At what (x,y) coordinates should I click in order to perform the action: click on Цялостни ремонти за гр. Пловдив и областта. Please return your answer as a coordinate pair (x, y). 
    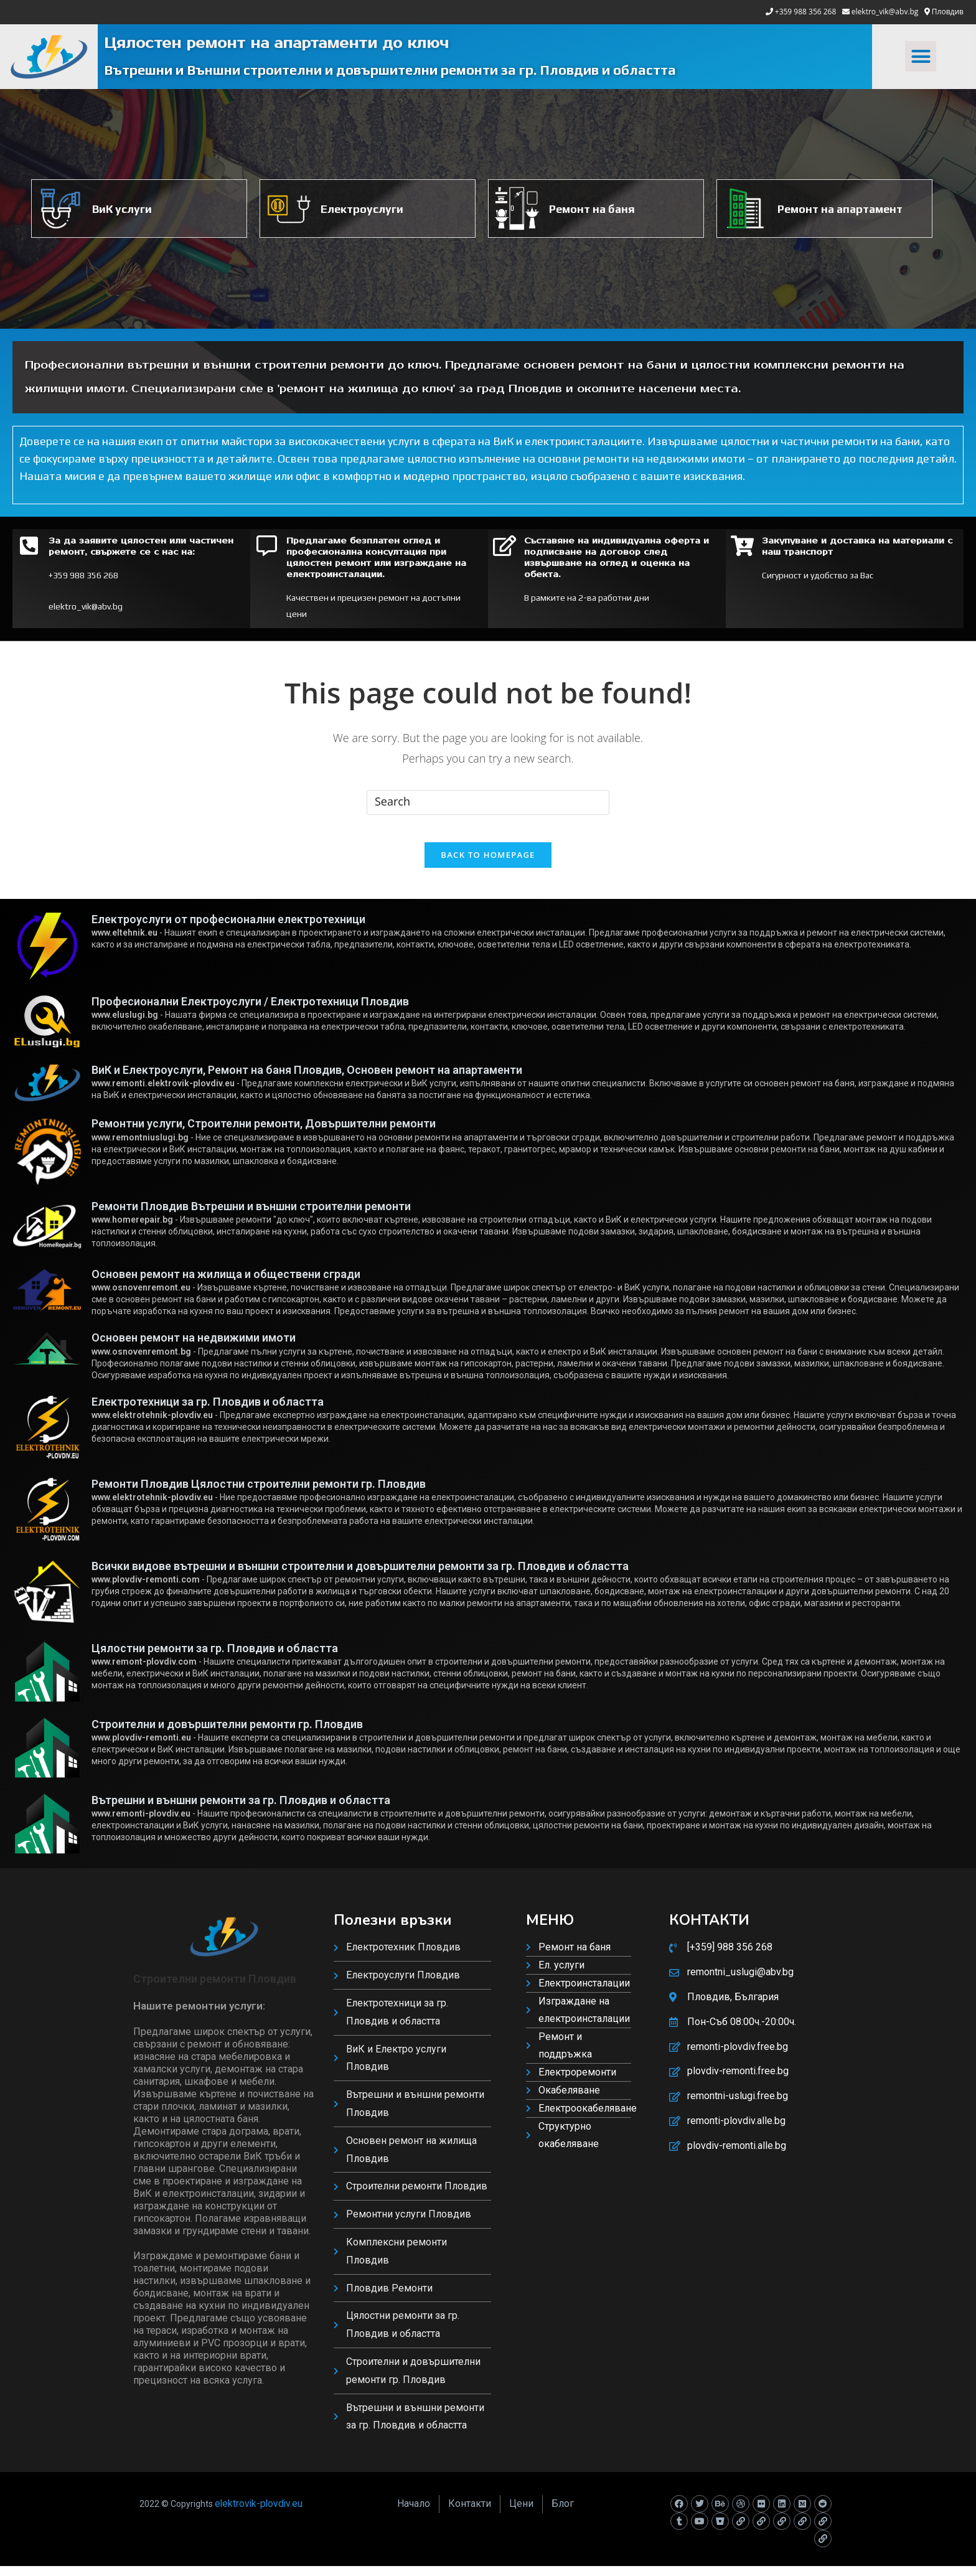
    Looking at the image, I should click on (215, 1658).